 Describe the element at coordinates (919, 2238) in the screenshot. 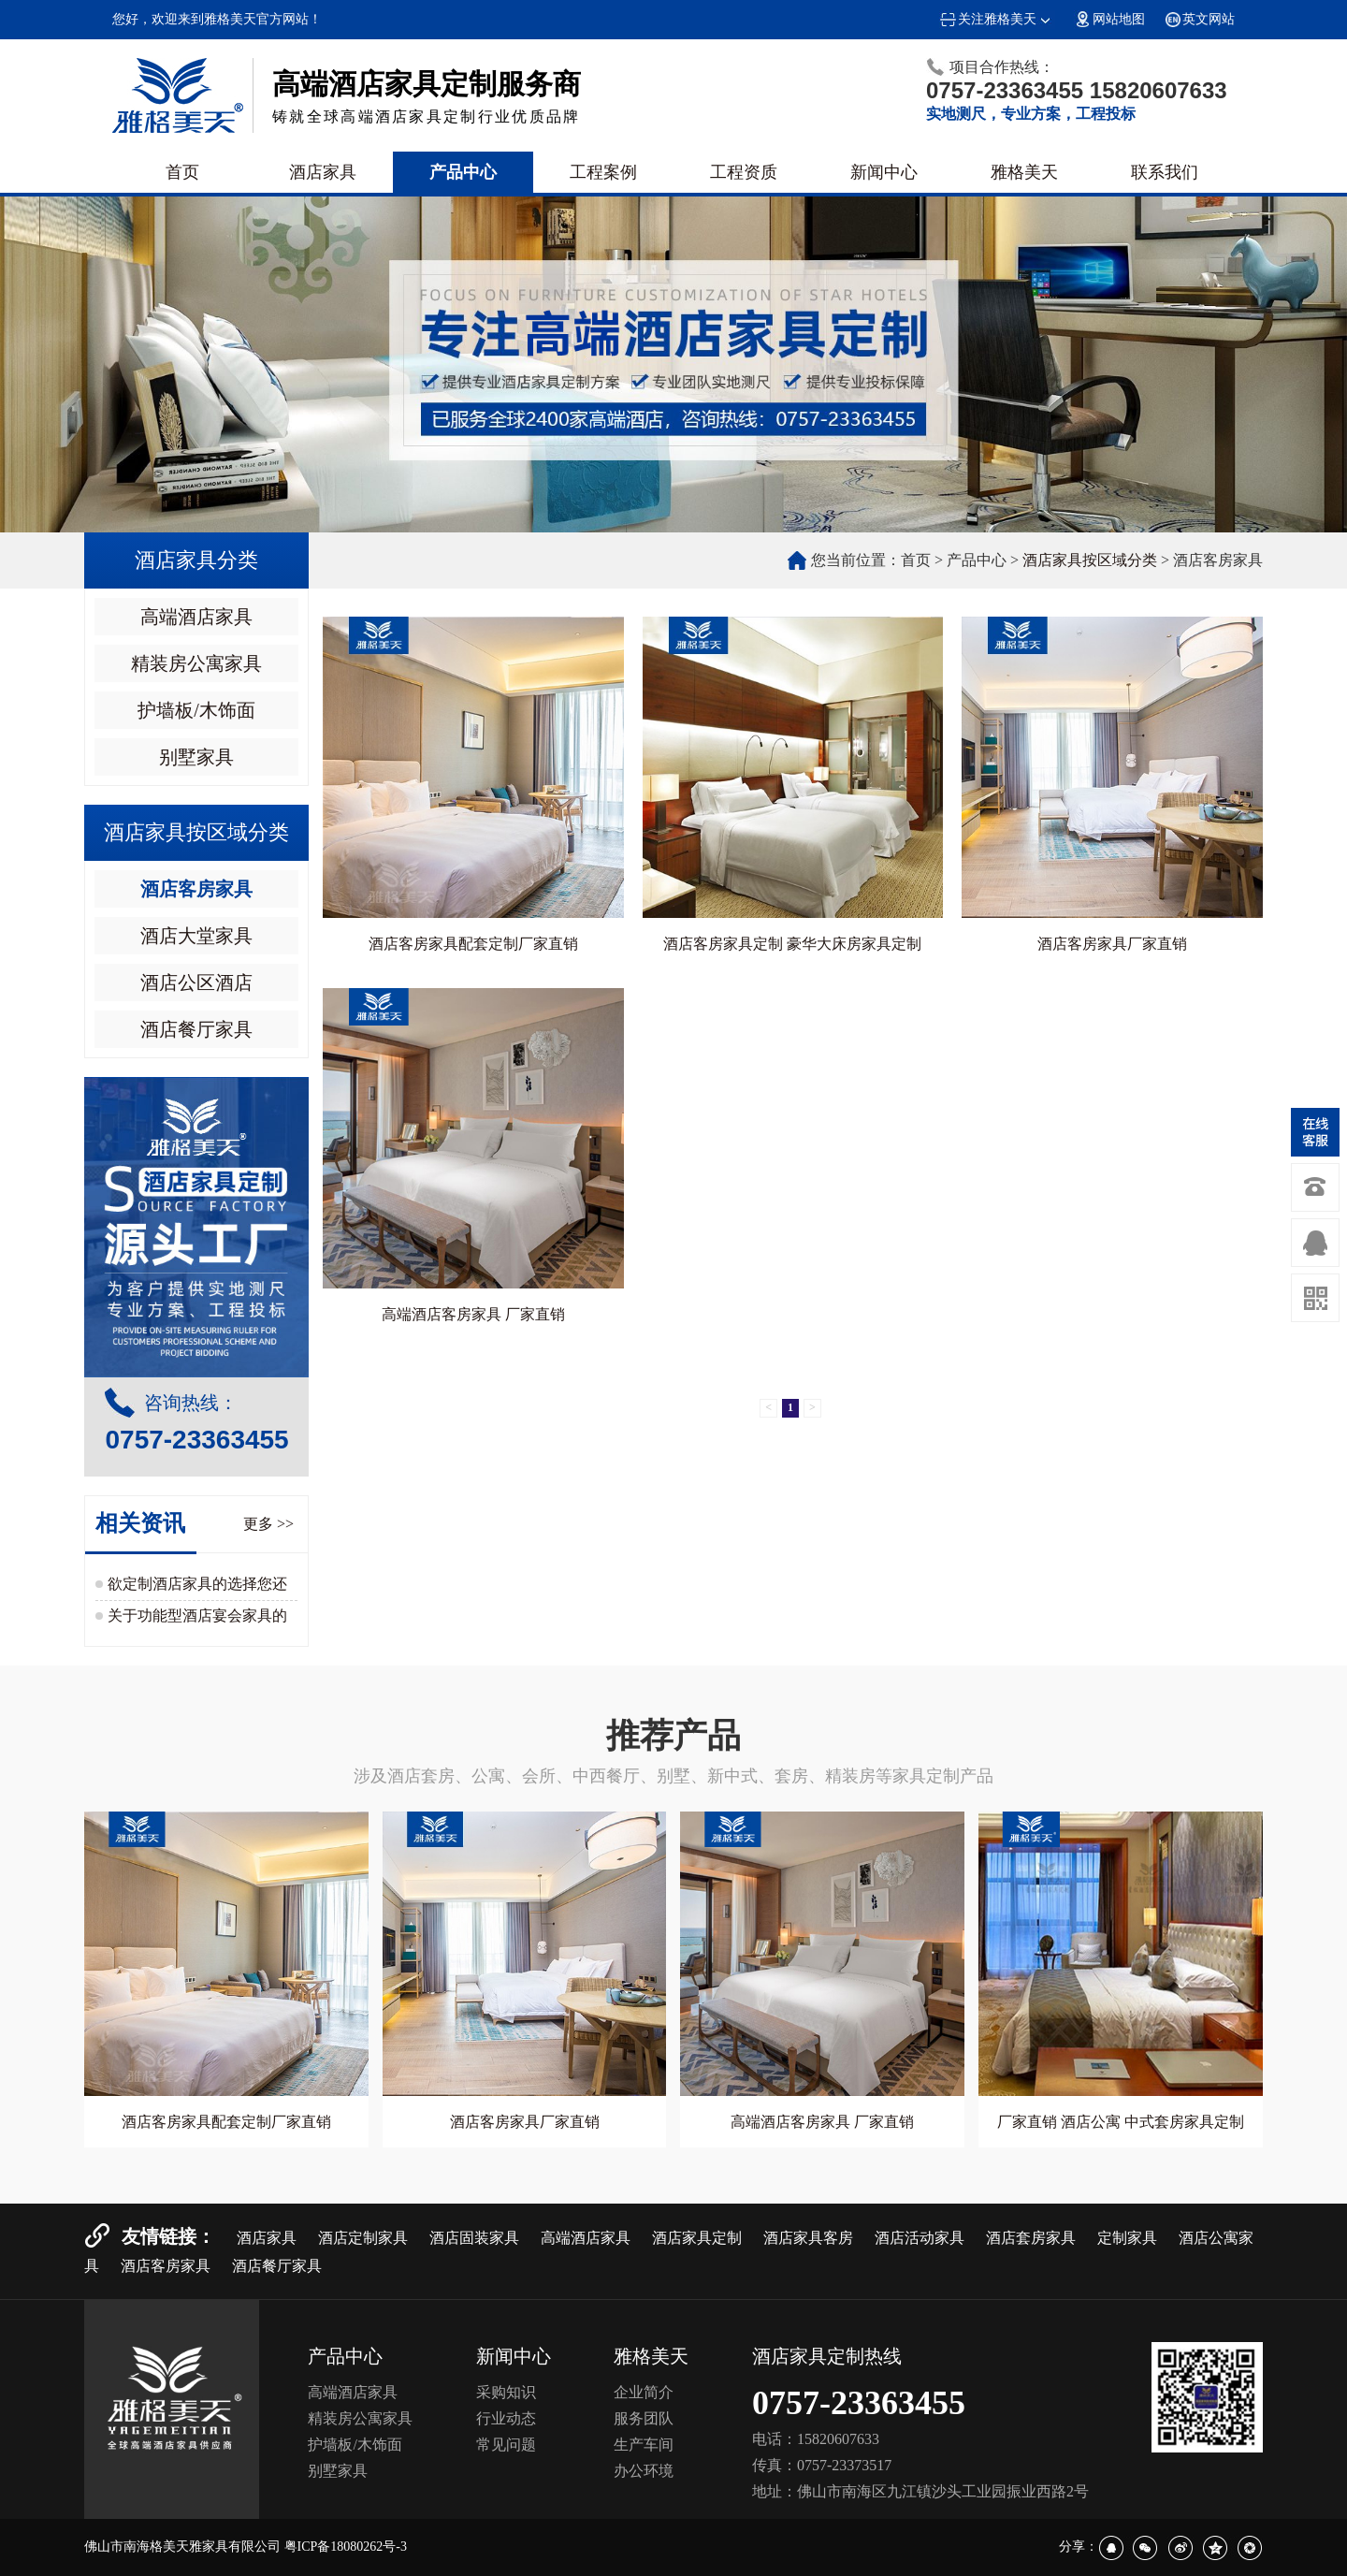

I see `酒店活动家具` at that location.